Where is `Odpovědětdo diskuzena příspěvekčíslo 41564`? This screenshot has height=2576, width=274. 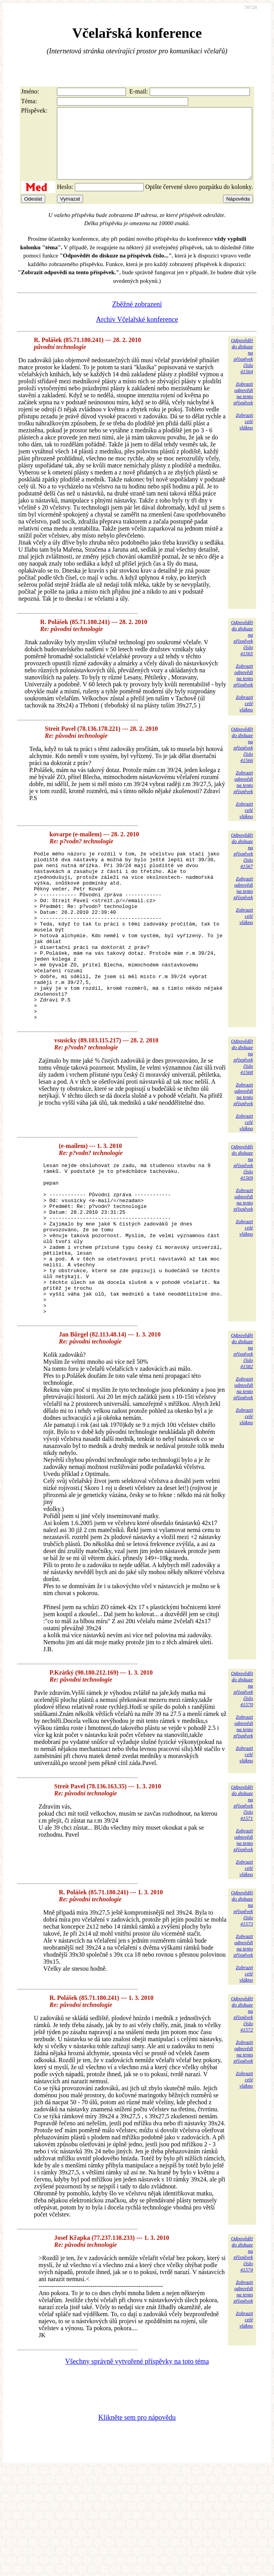 Odpovědětdo diskuzena příspěvekčíslo 41564 is located at coordinates (242, 369).